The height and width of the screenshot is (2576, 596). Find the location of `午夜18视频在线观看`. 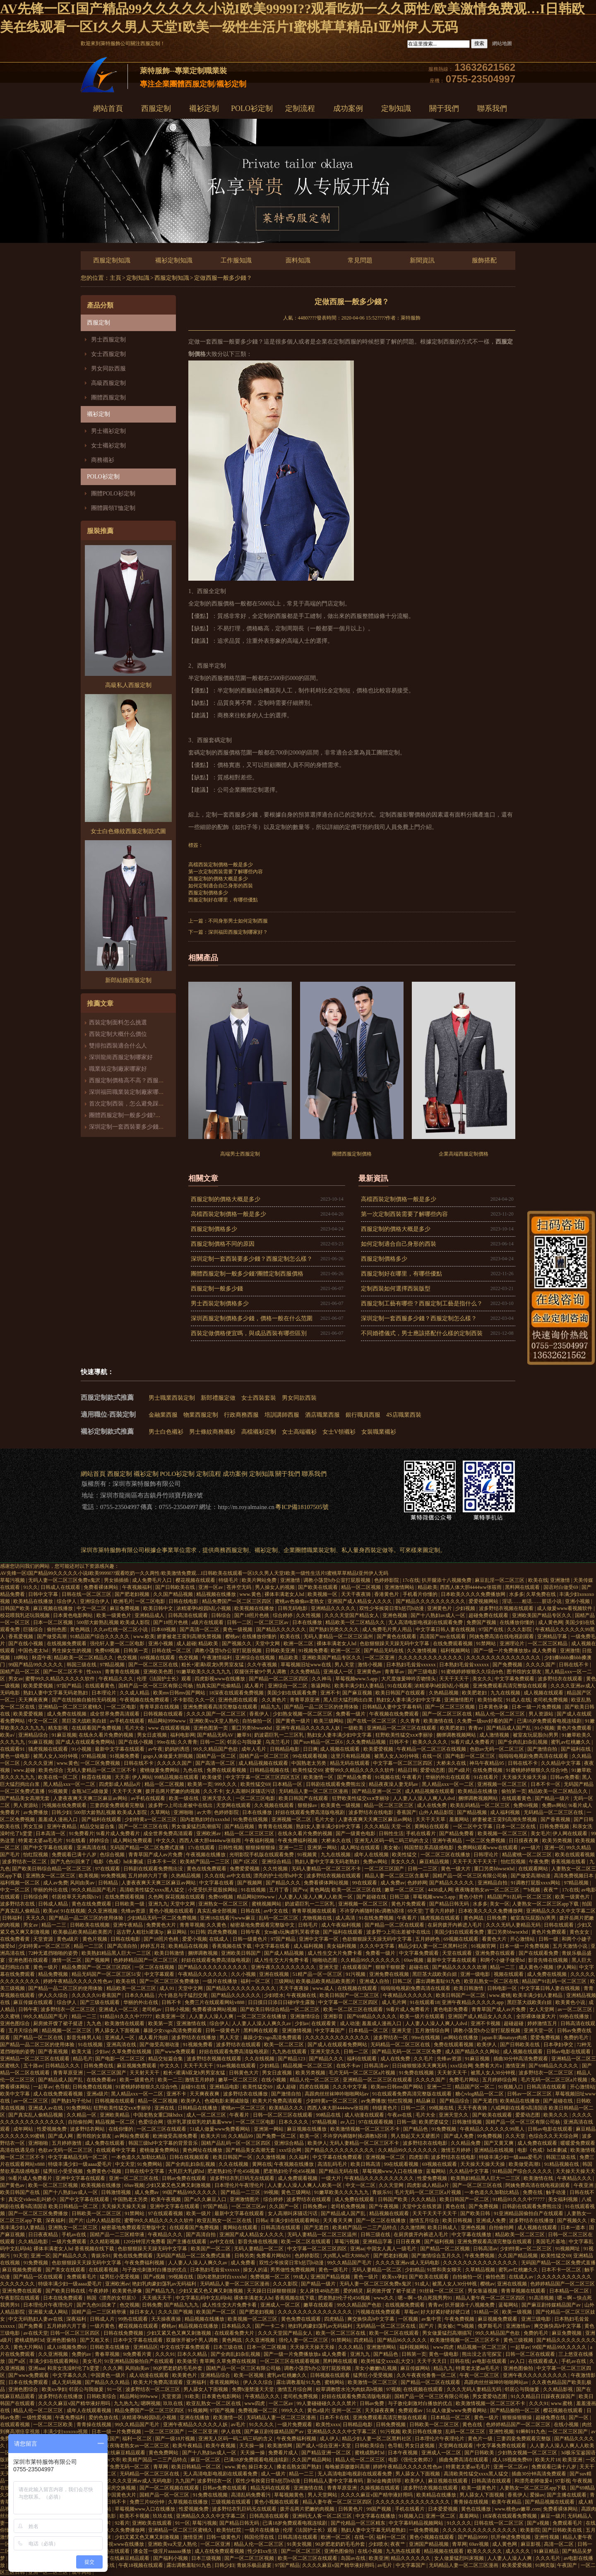

午夜18视频在线观看 is located at coordinates (141, 2565).